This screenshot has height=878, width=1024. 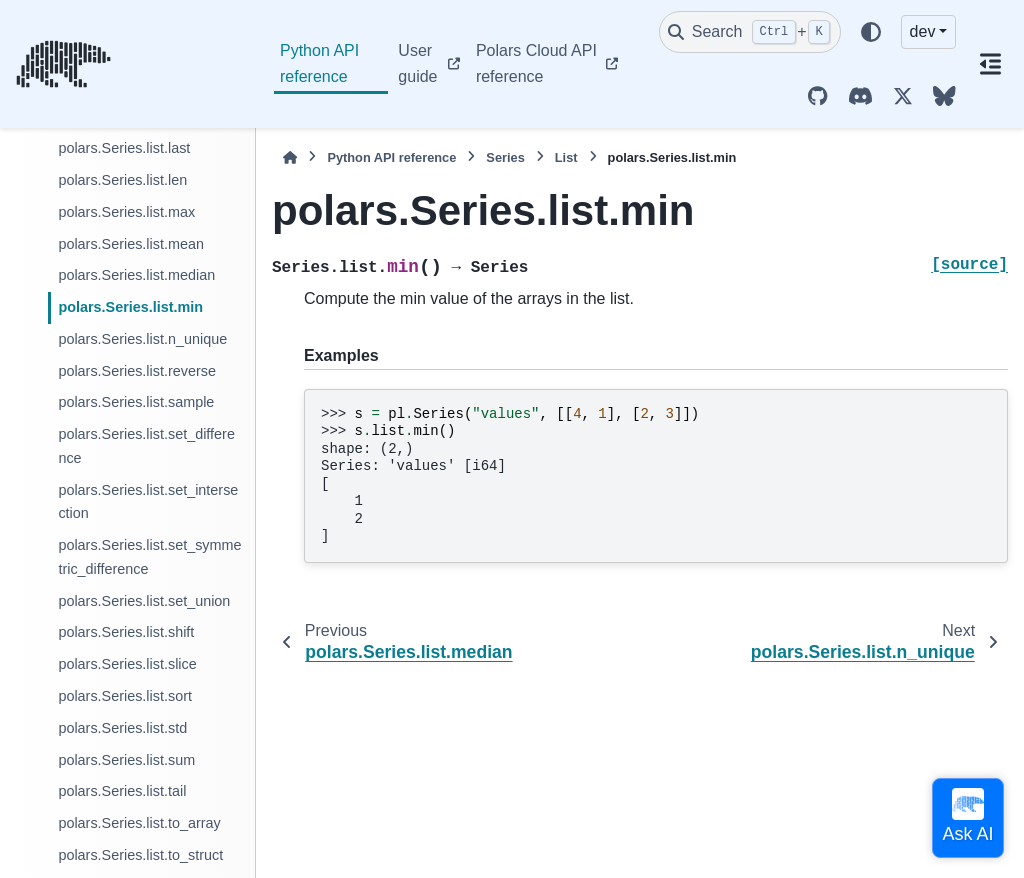 What do you see at coordinates (505, 157) in the screenshot?
I see `Series` at bounding box center [505, 157].